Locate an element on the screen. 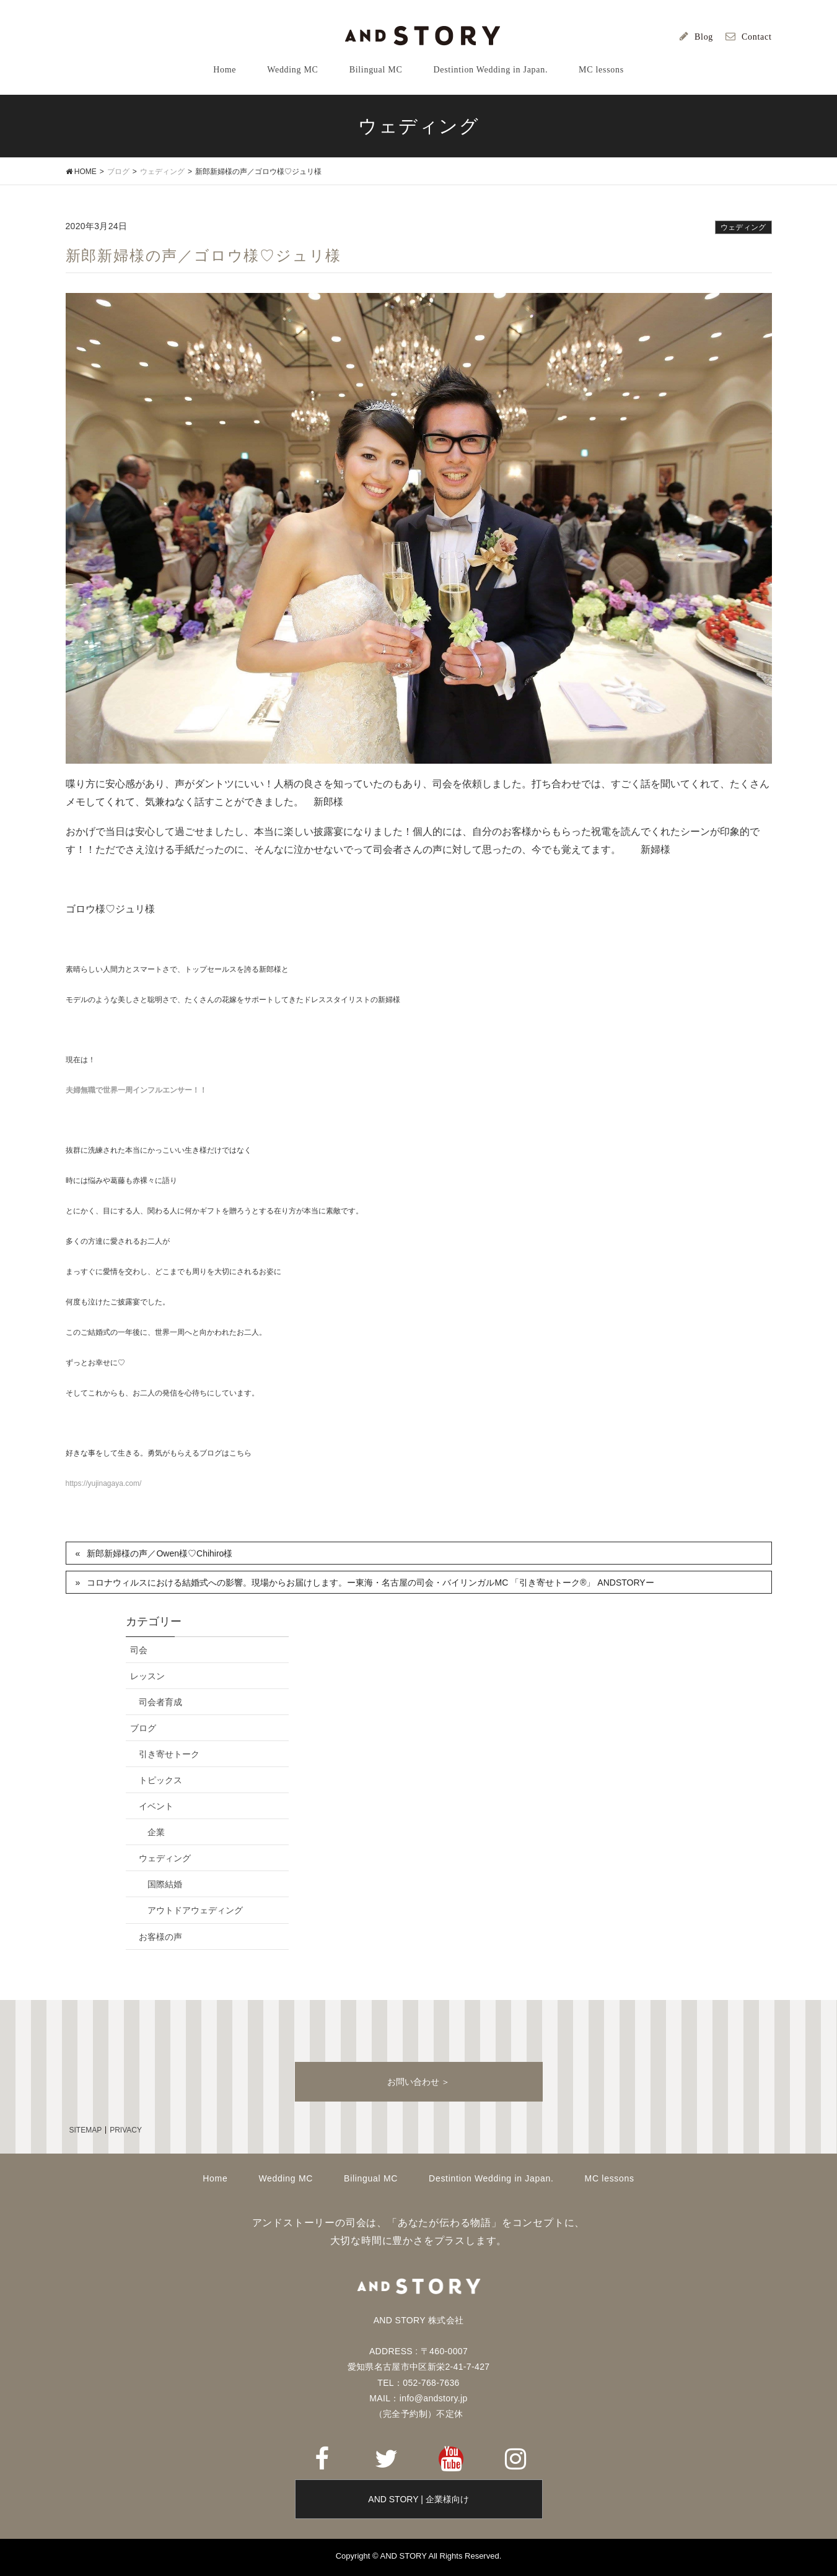 The height and width of the screenshot is (2576, 837). Blog is located at coordinates (704, 36).